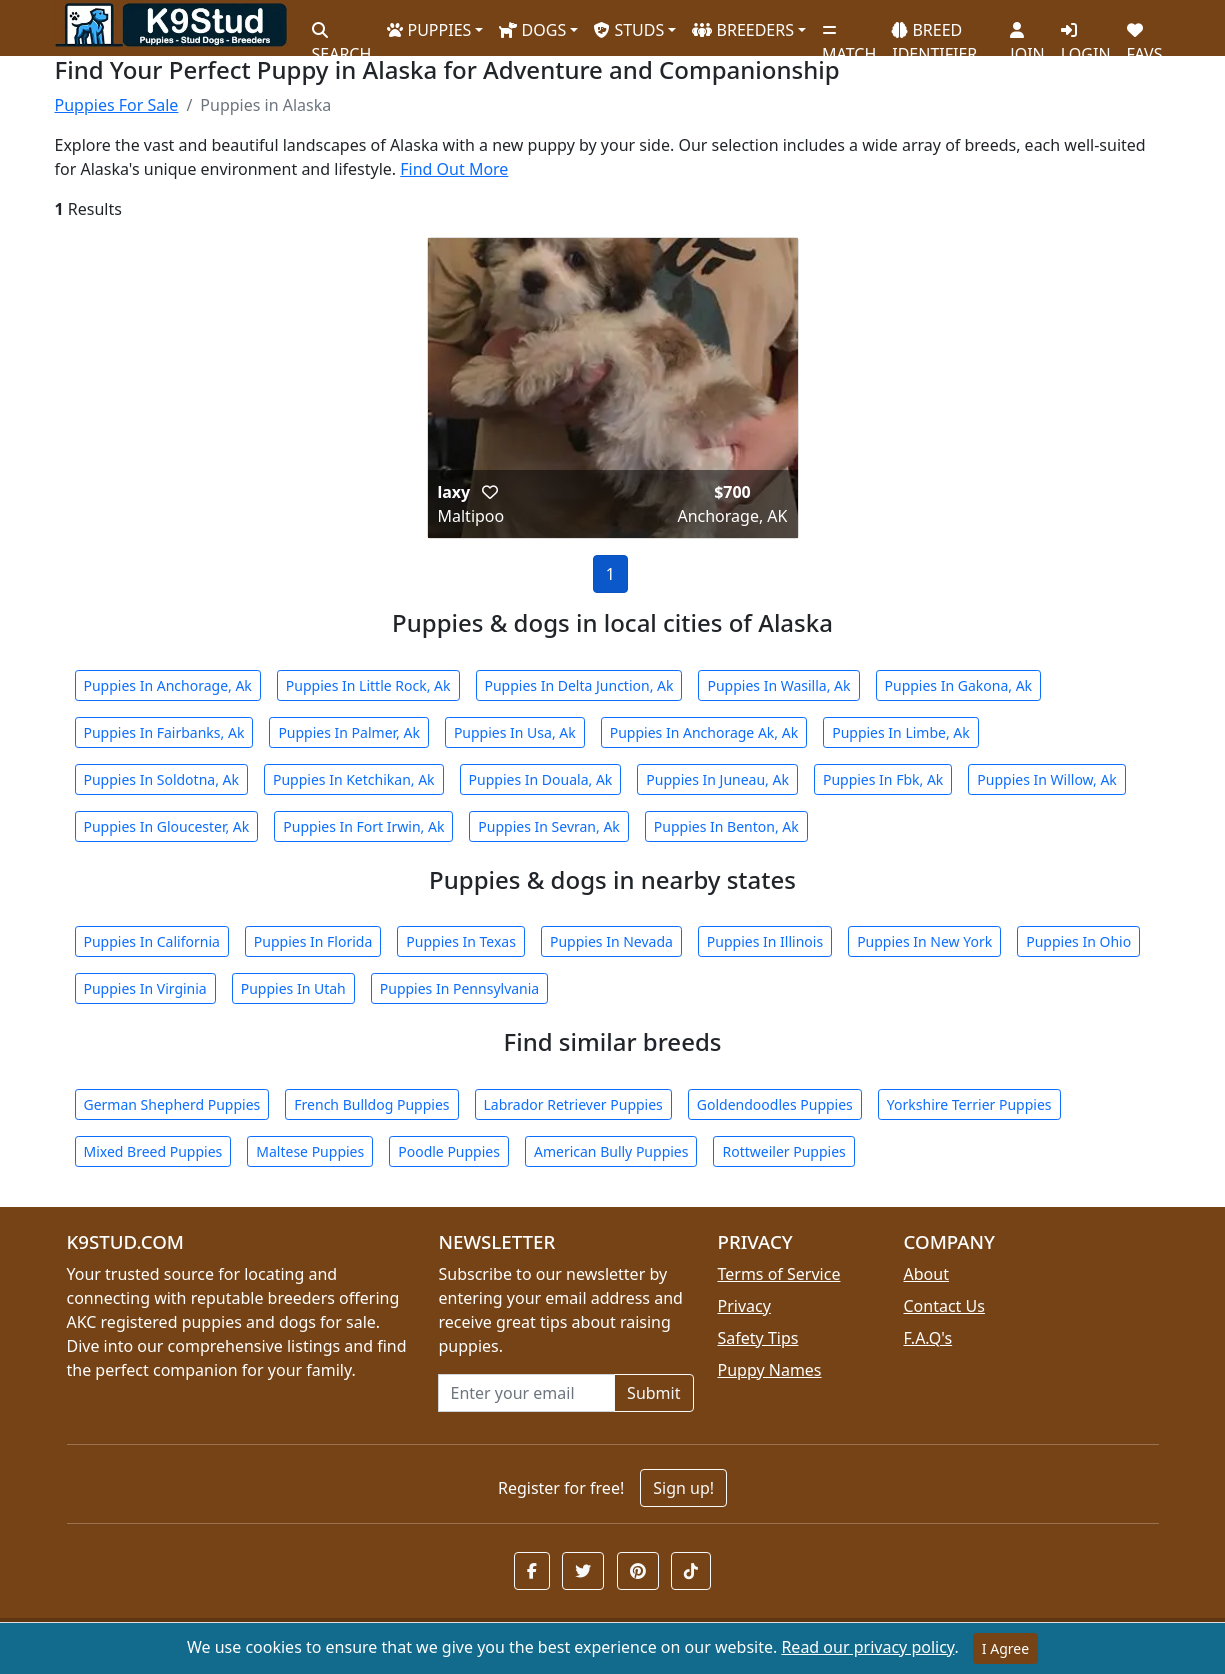 The height and width of the screenshot is (1674, 1225). What do you see at coordinates (349, 732) in the screenshot?
I see `Puppies In Palmer, Ak` at bounding box center [349, 732].